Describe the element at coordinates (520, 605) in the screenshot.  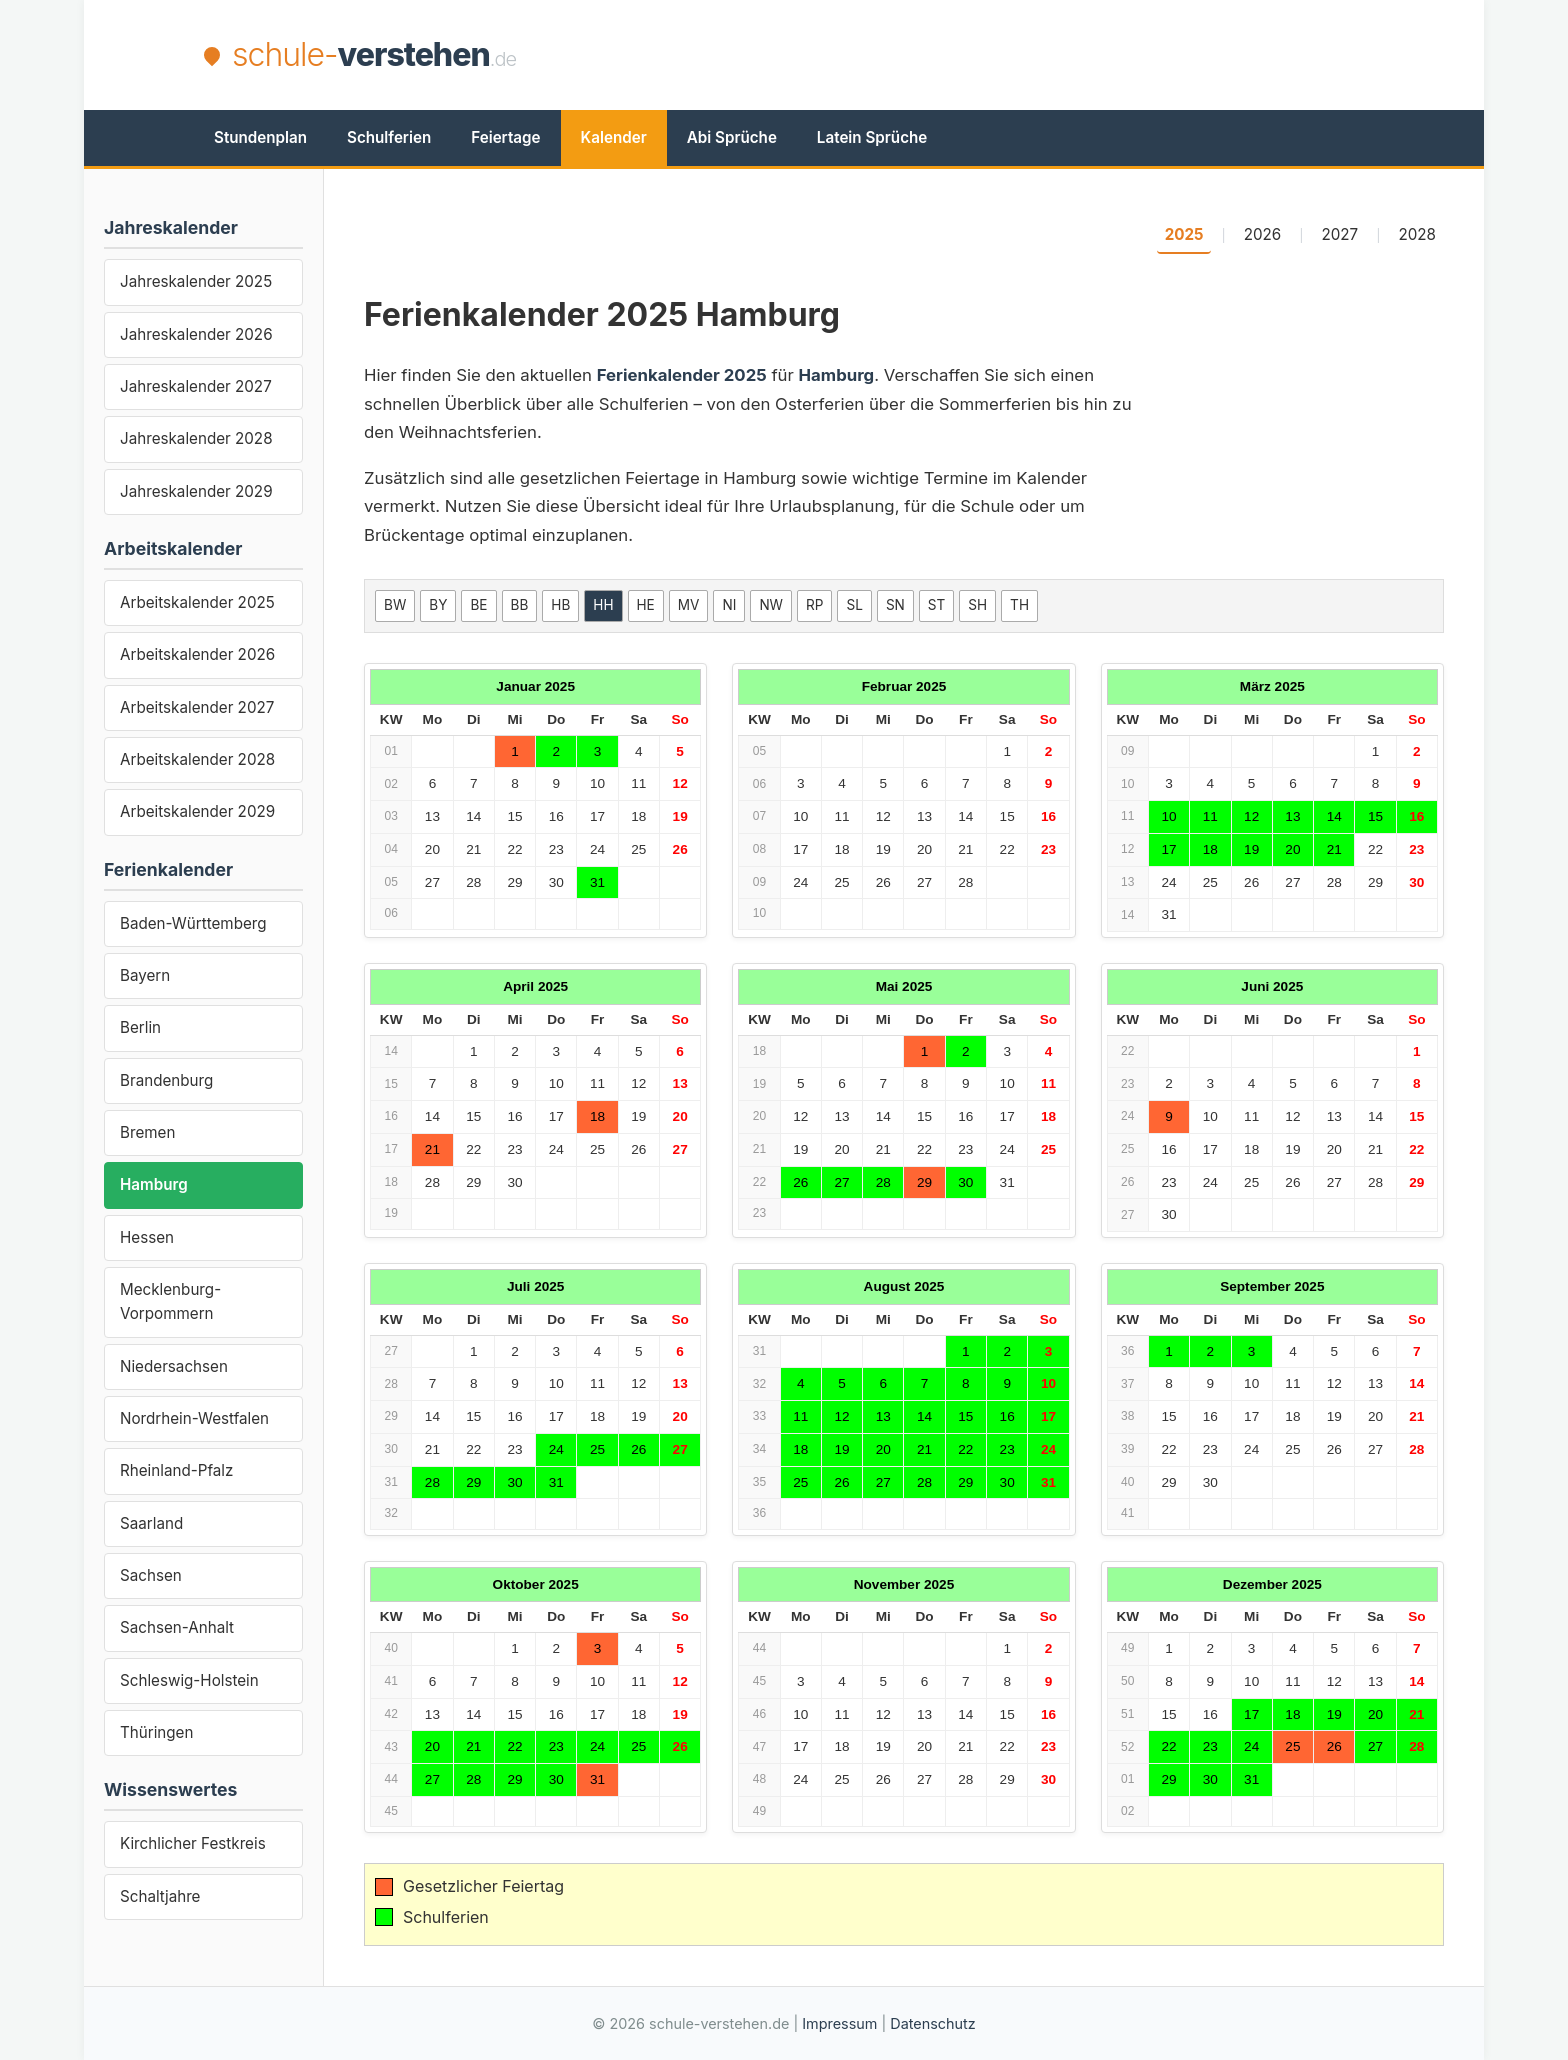
I see `BB` at that location.